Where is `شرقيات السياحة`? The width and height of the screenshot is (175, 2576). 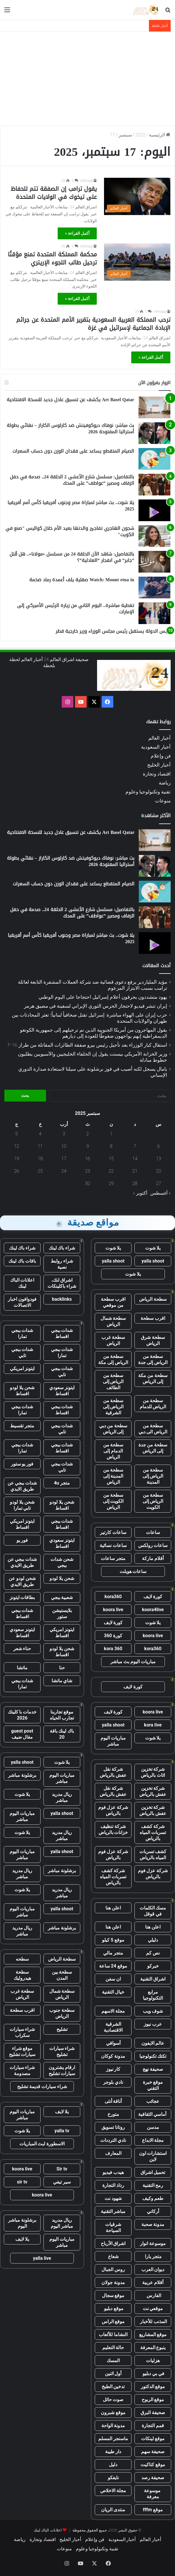
شرقيات السياحة is located at coordinates (113, 2227).